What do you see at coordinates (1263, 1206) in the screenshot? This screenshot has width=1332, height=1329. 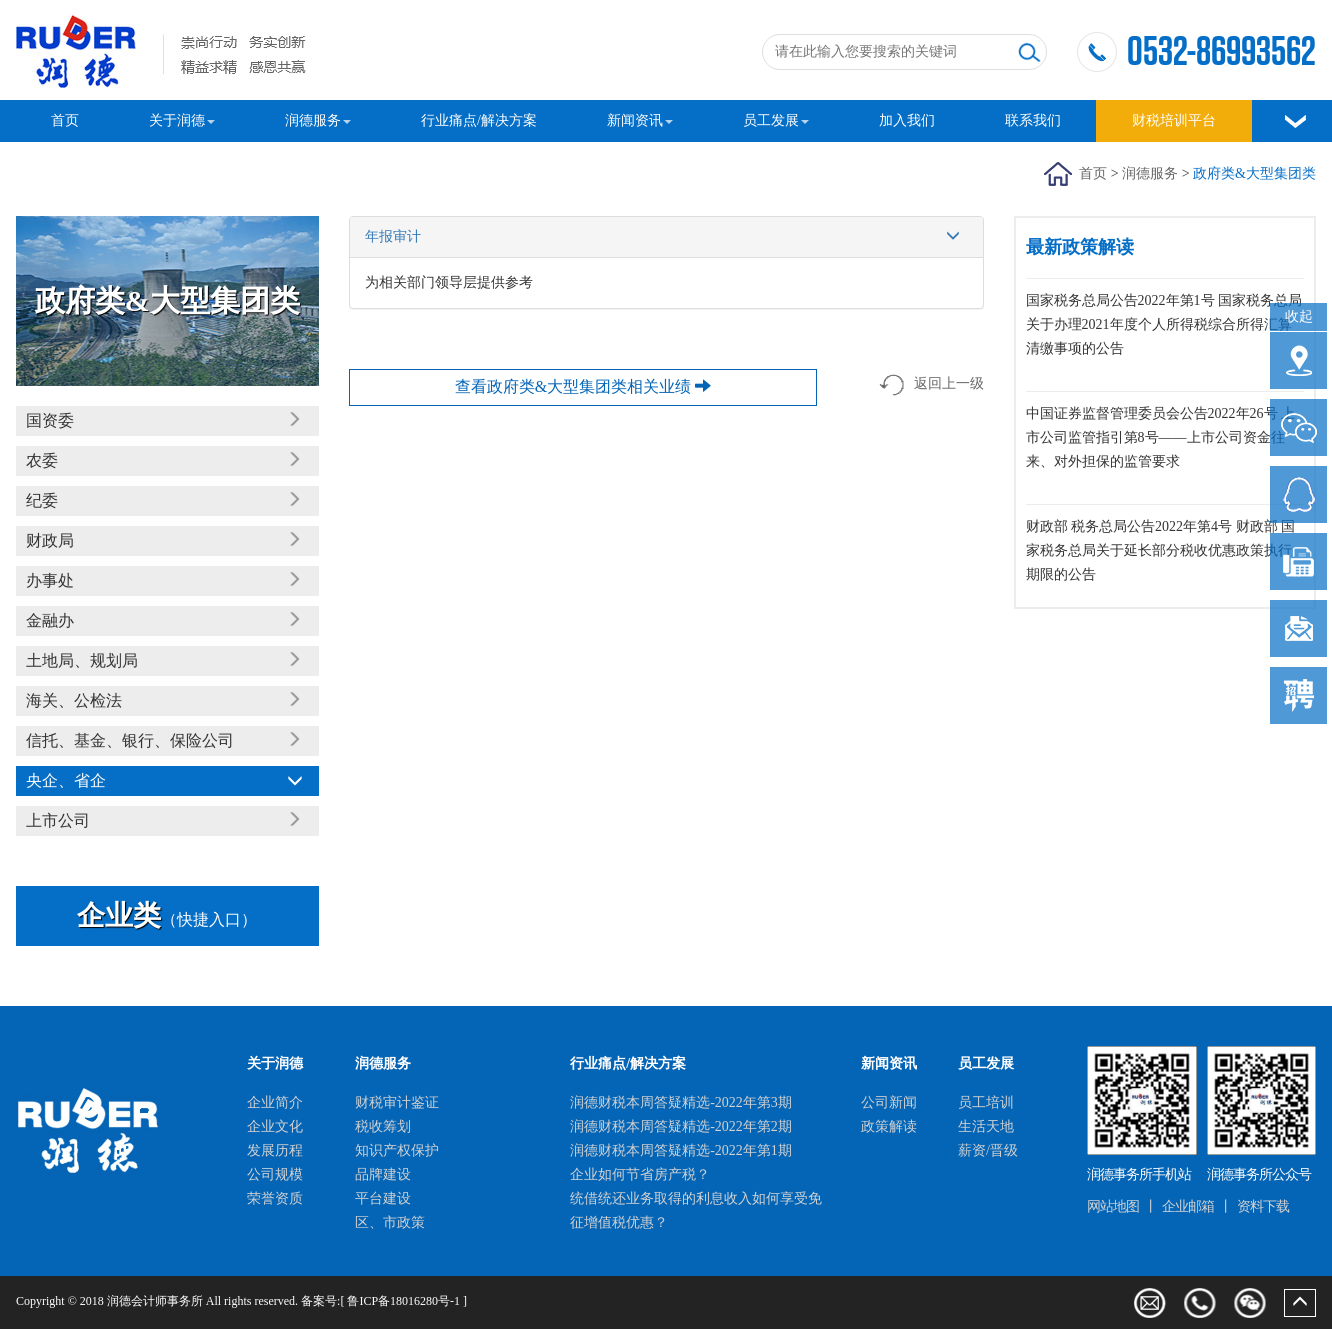 I see `资料下载` at bounding box center [1263, 1206].